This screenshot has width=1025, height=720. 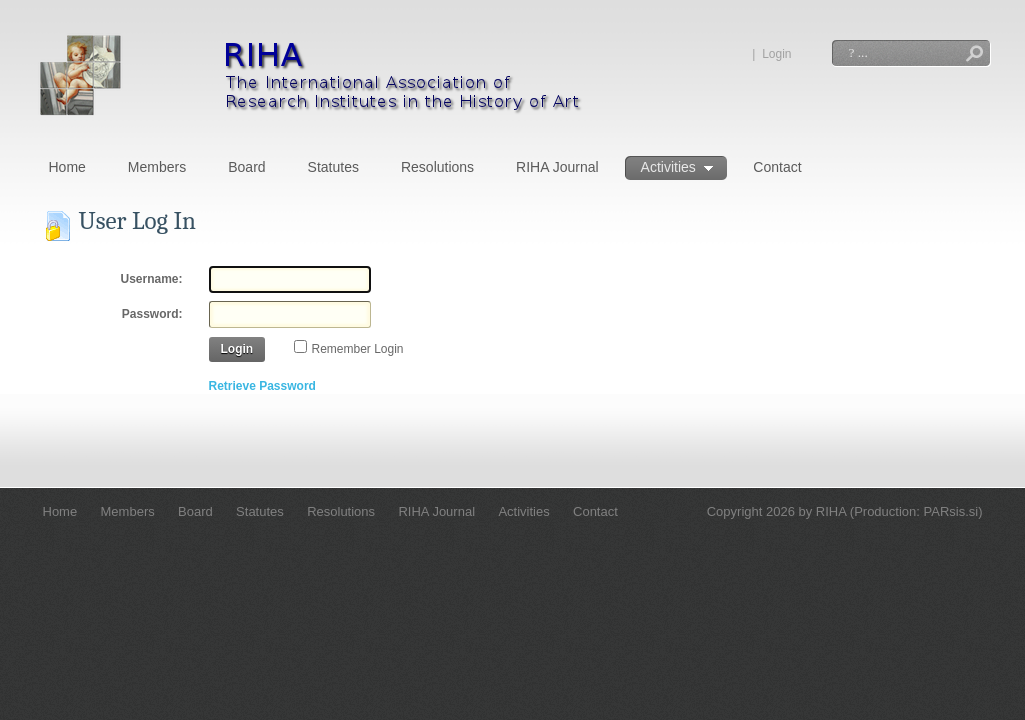 I want to click on Password:, so click(x=152, y=314).